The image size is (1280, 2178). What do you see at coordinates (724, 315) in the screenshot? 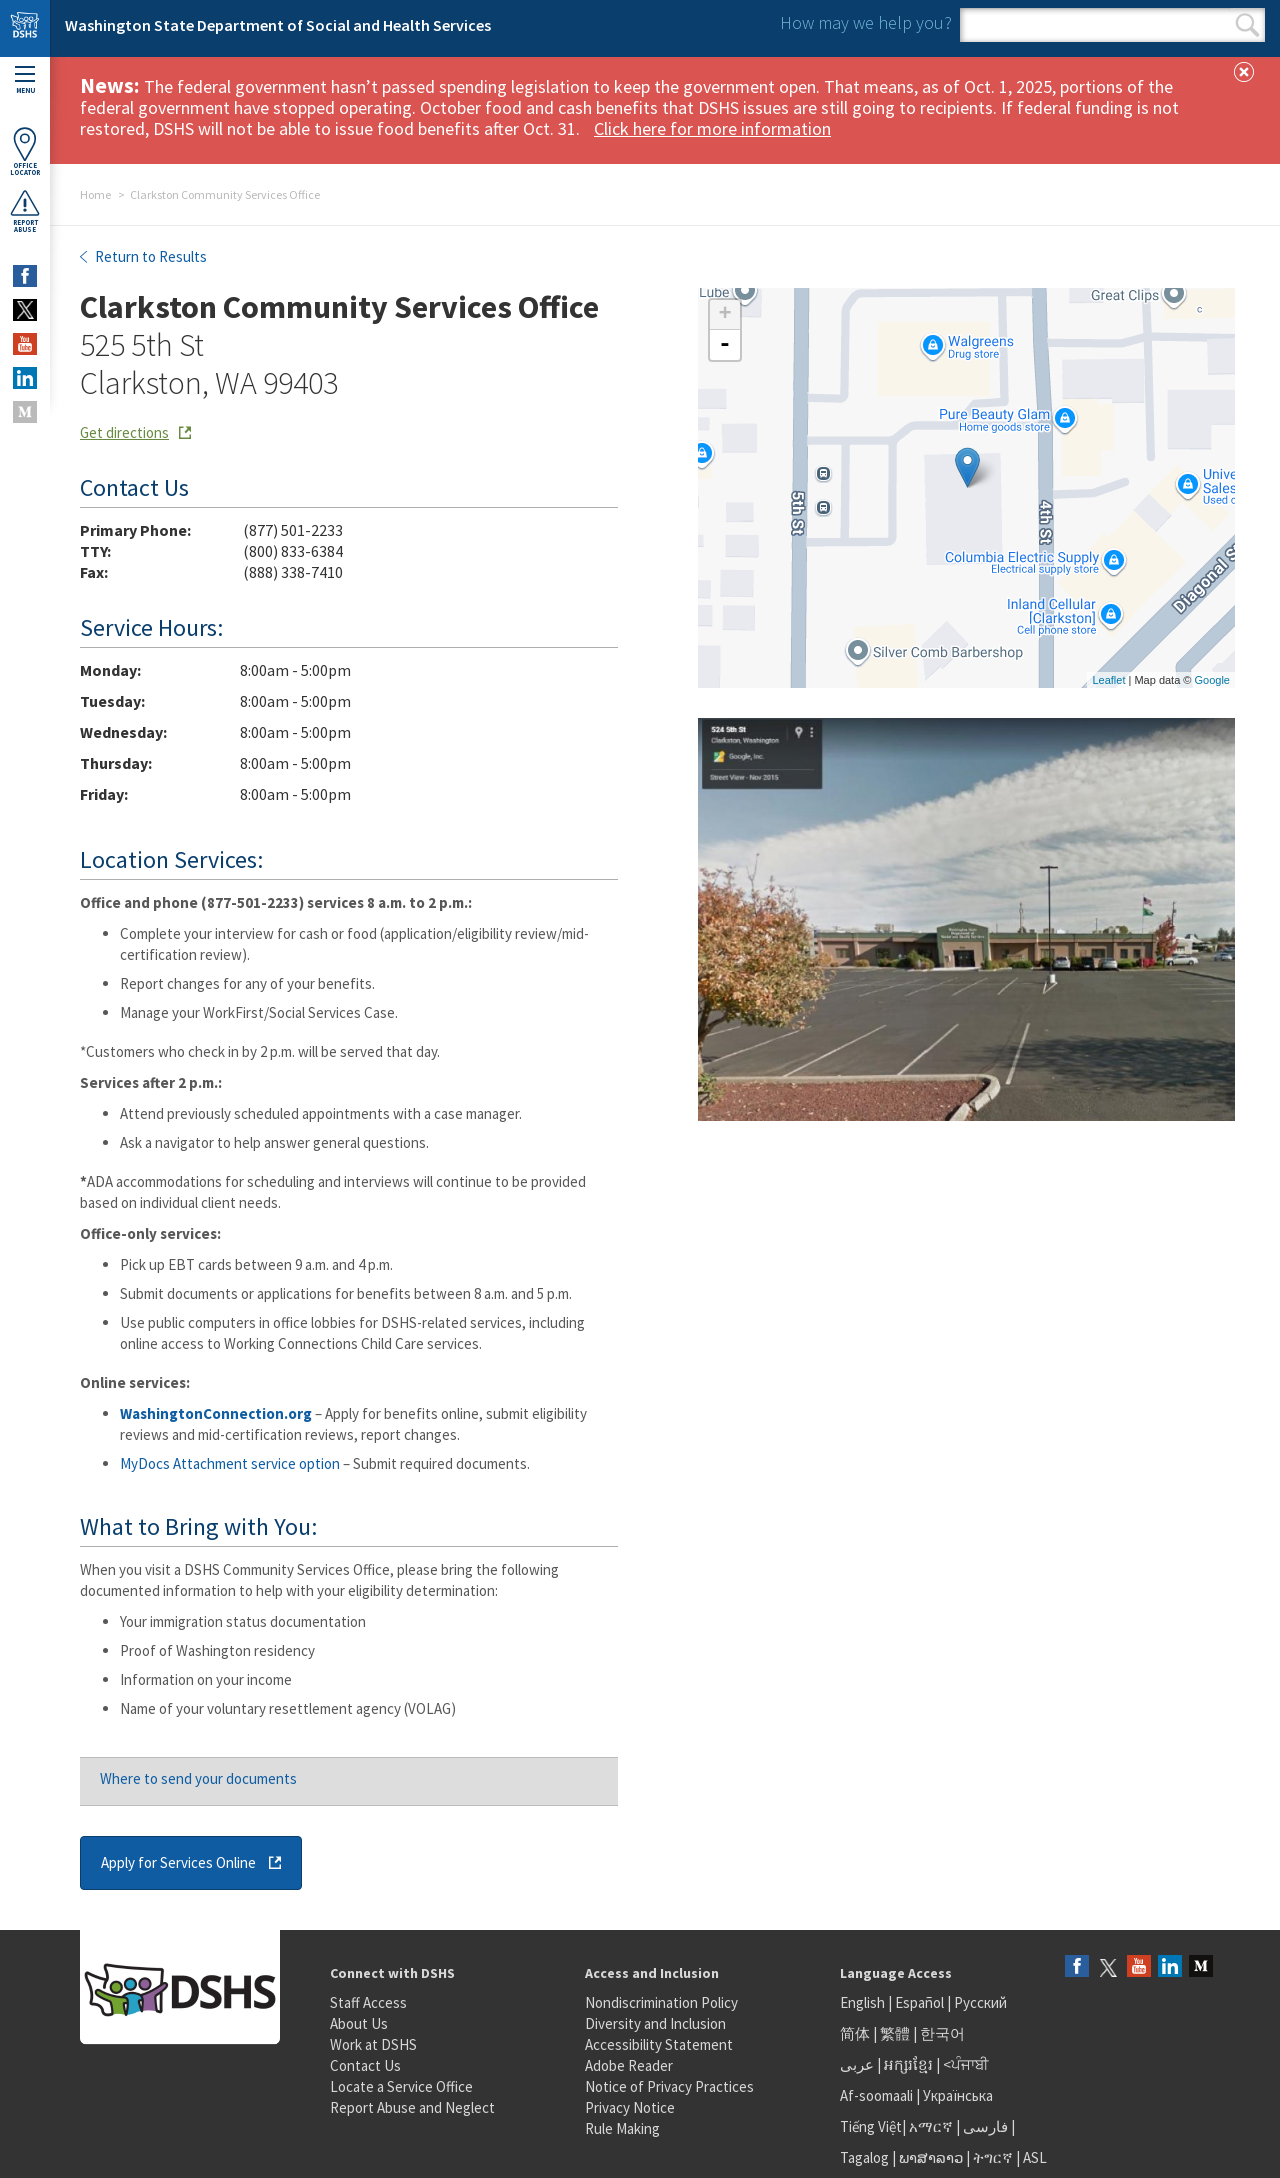
I see `+ [button]` at bounding box center [724, 315].